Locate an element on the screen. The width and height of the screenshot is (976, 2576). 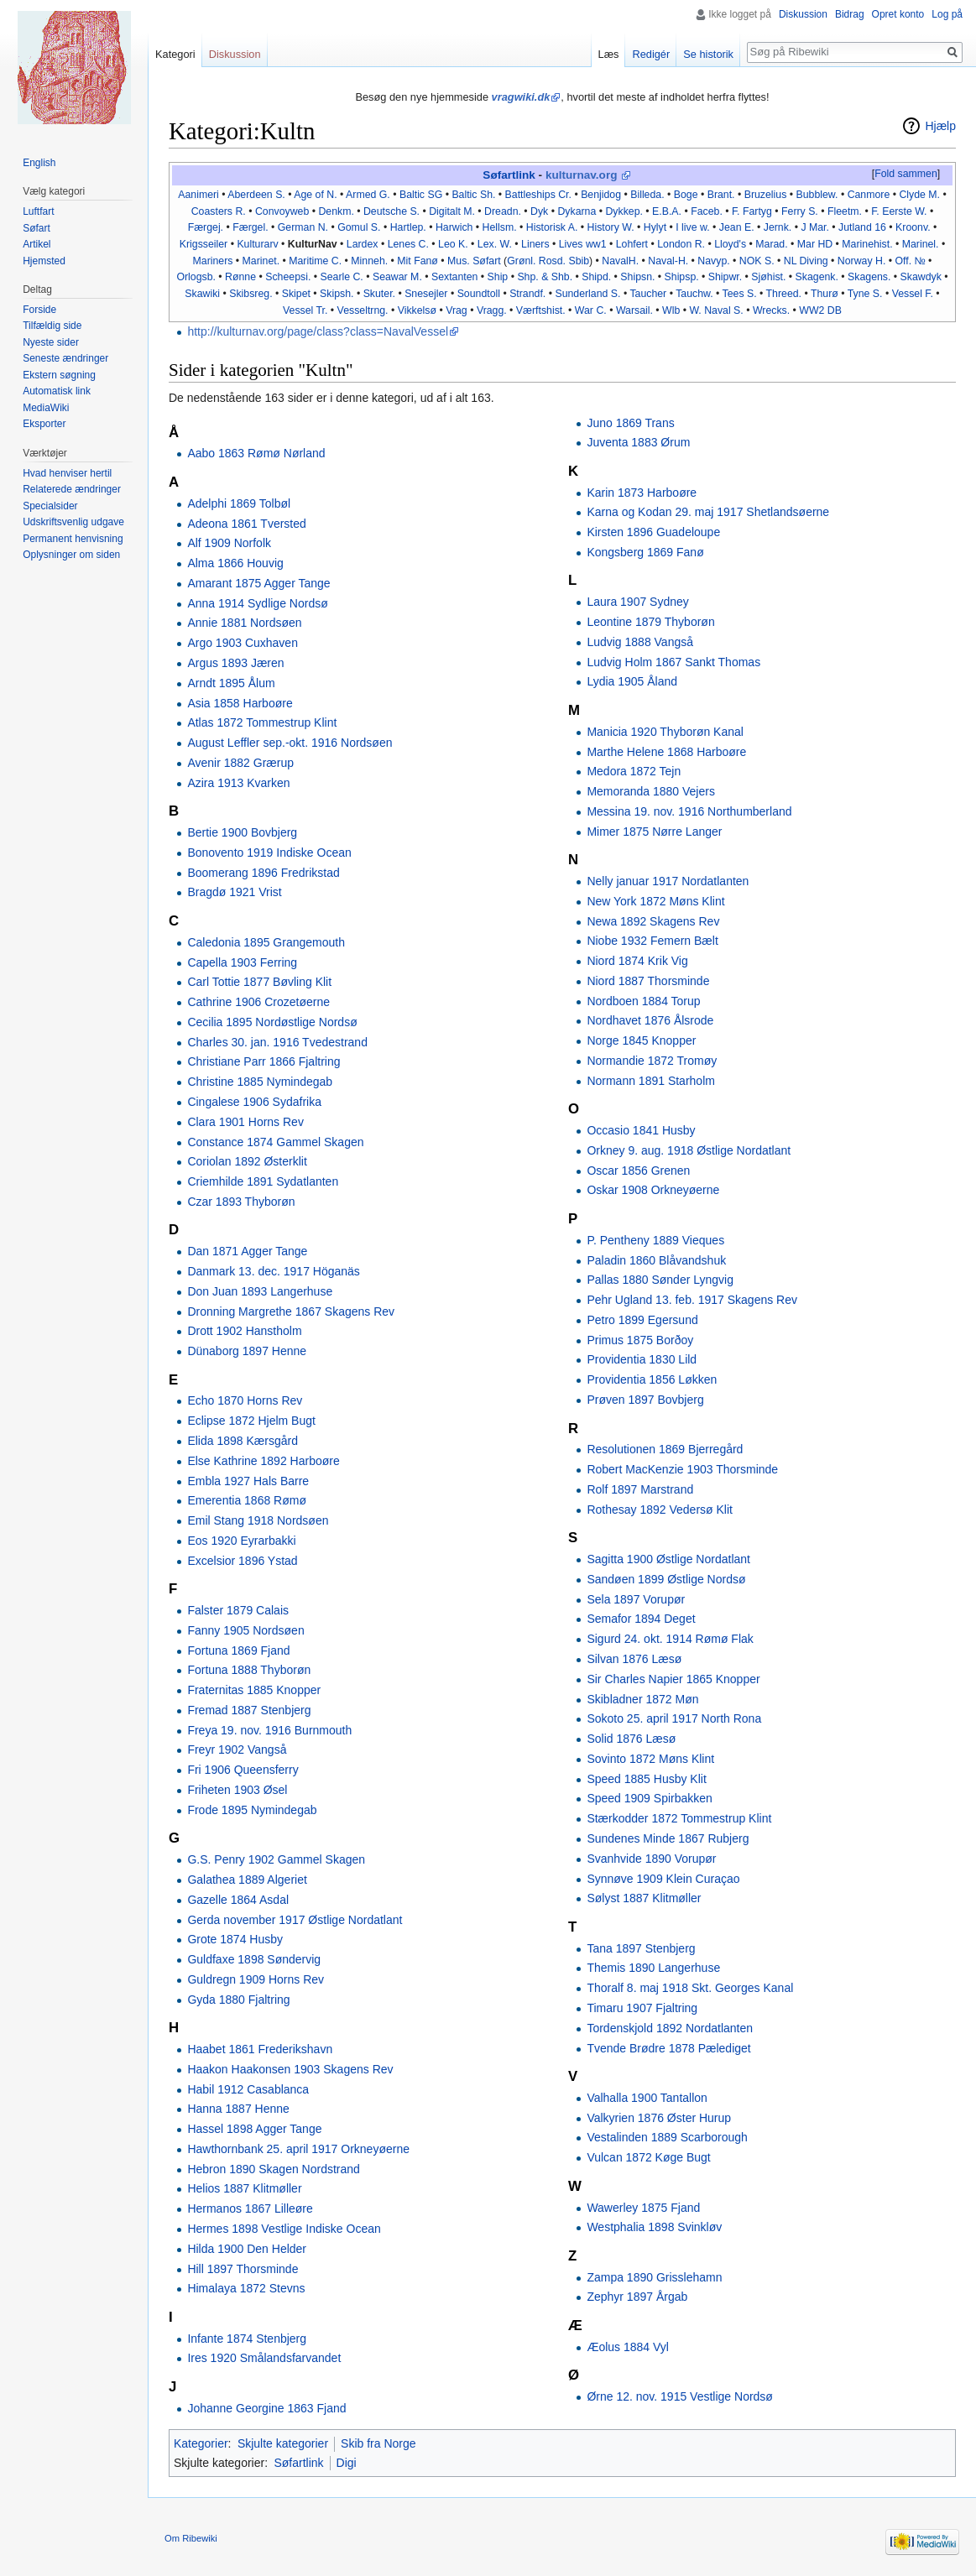
Helios 1887 Klitmøller is located at coordinates (244, 2188).